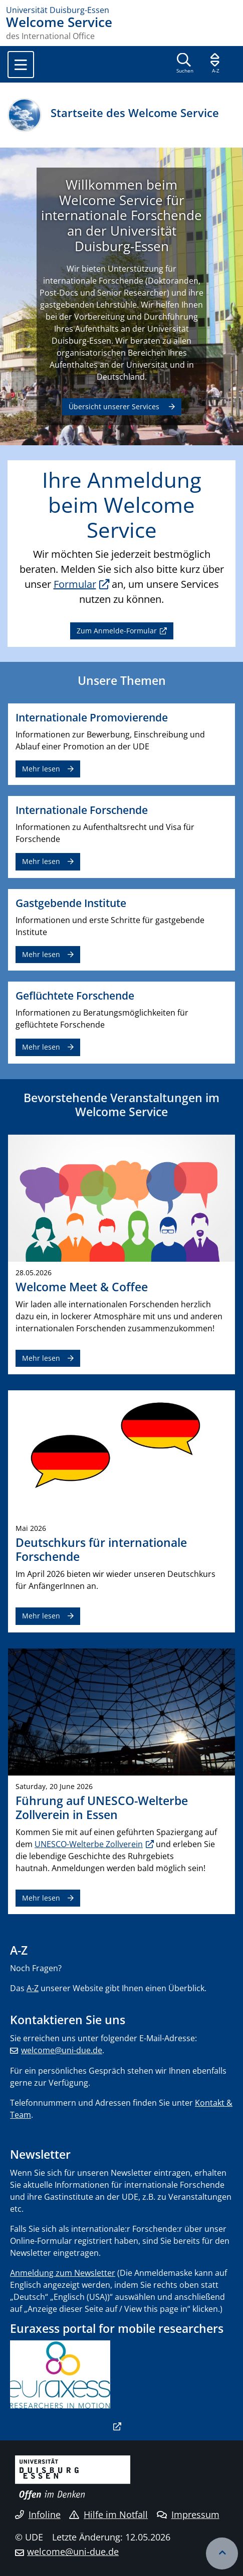  I want to click on Anmeldung zum Newsletter, so click(62, 2272).